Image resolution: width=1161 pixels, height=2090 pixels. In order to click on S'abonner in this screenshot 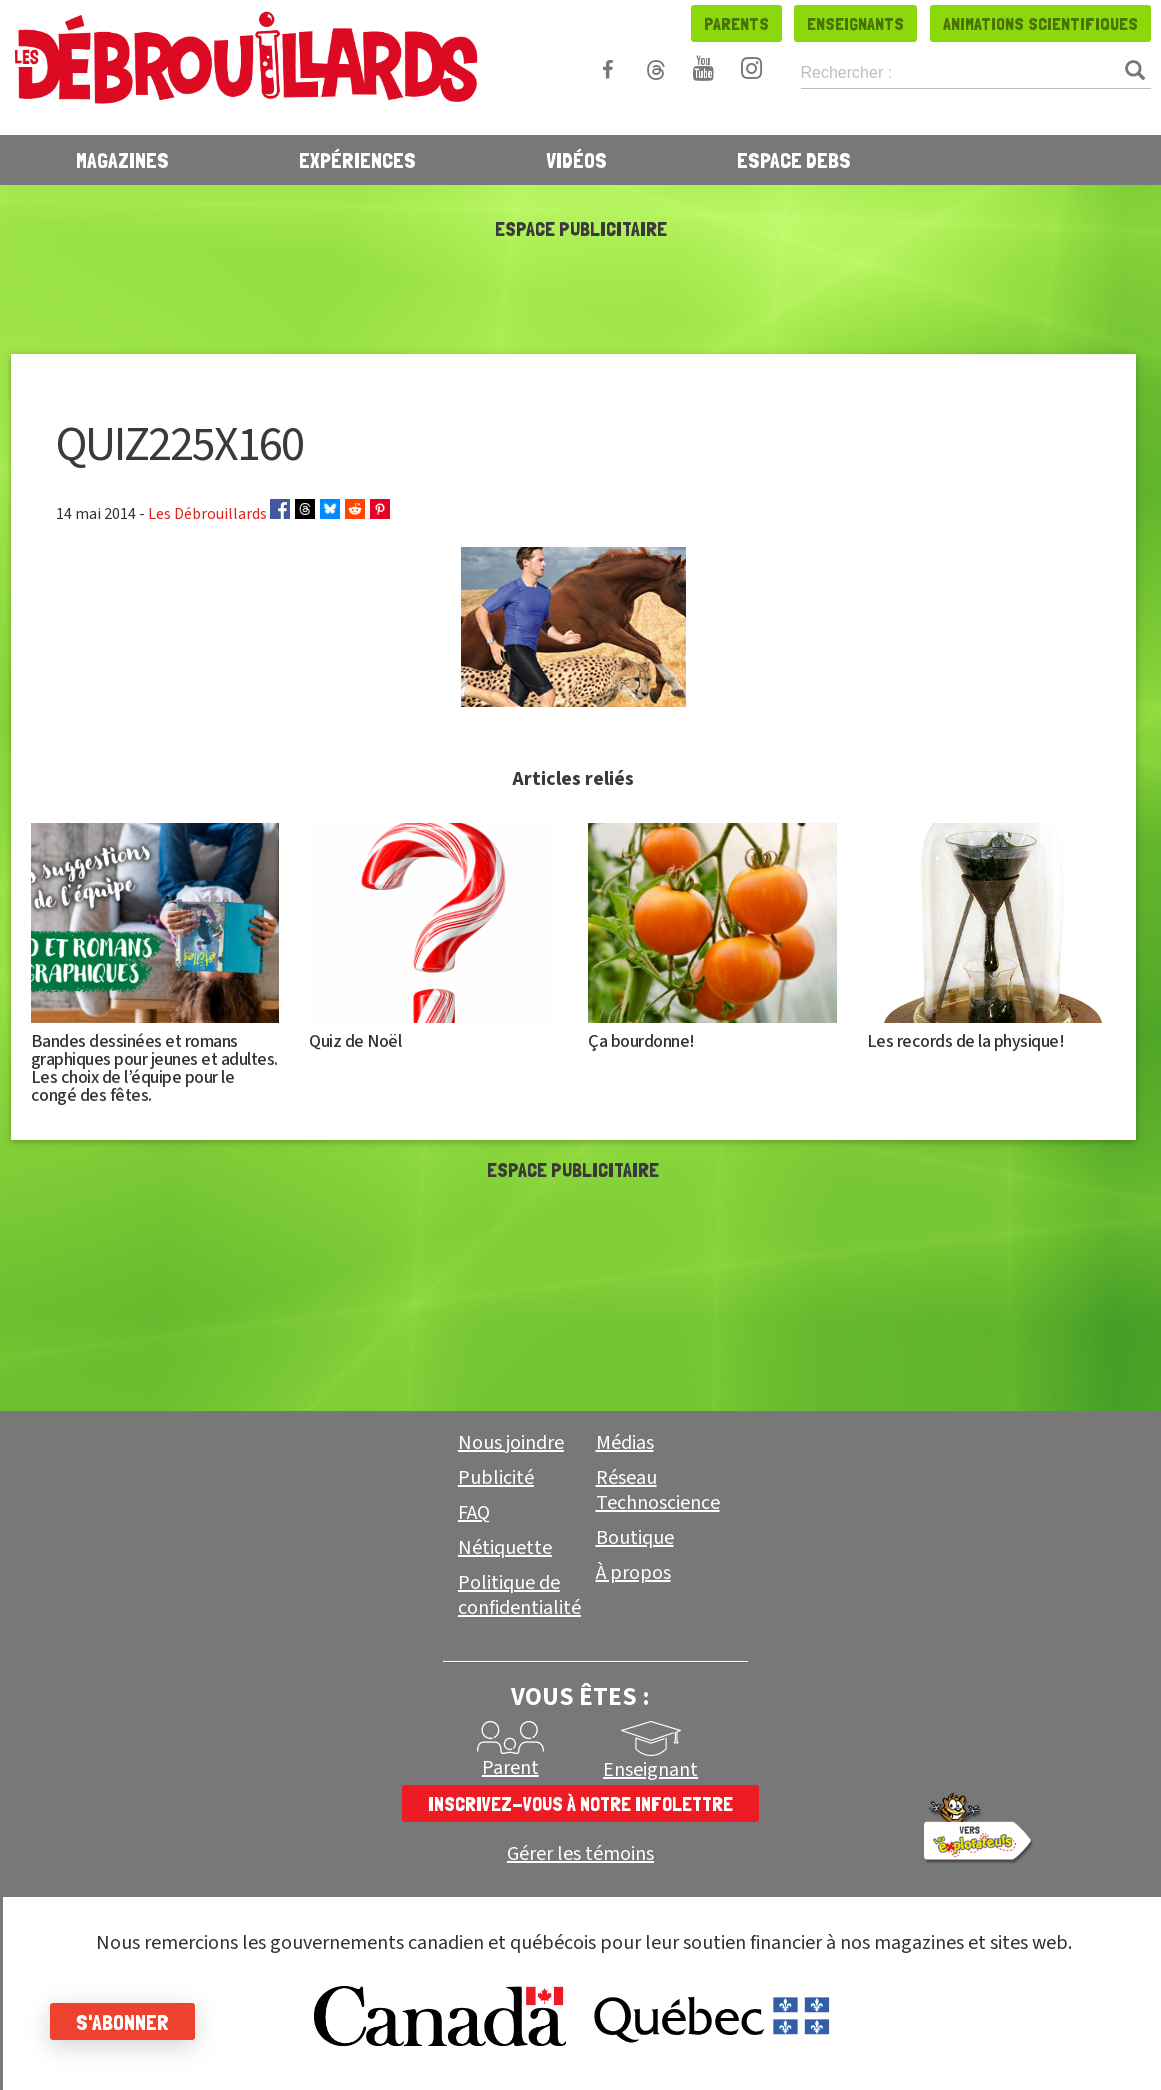, I will do `click(122, 2022)`.